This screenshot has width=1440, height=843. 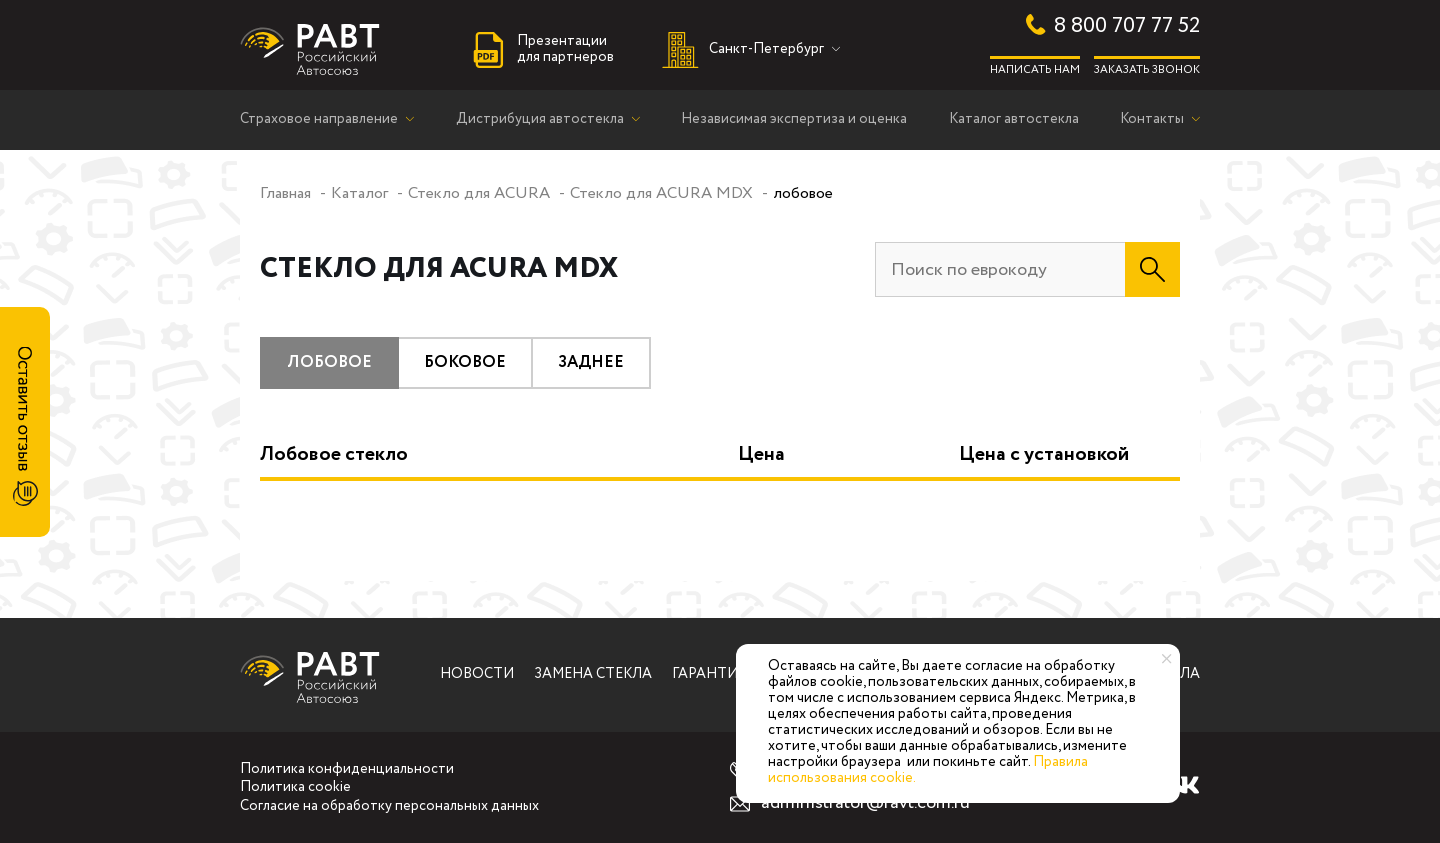 What do you see at coordinates (389, 807) in the screenshot?
I see `Согласие на обработку персональных данных` at bounding box center [389, 807].